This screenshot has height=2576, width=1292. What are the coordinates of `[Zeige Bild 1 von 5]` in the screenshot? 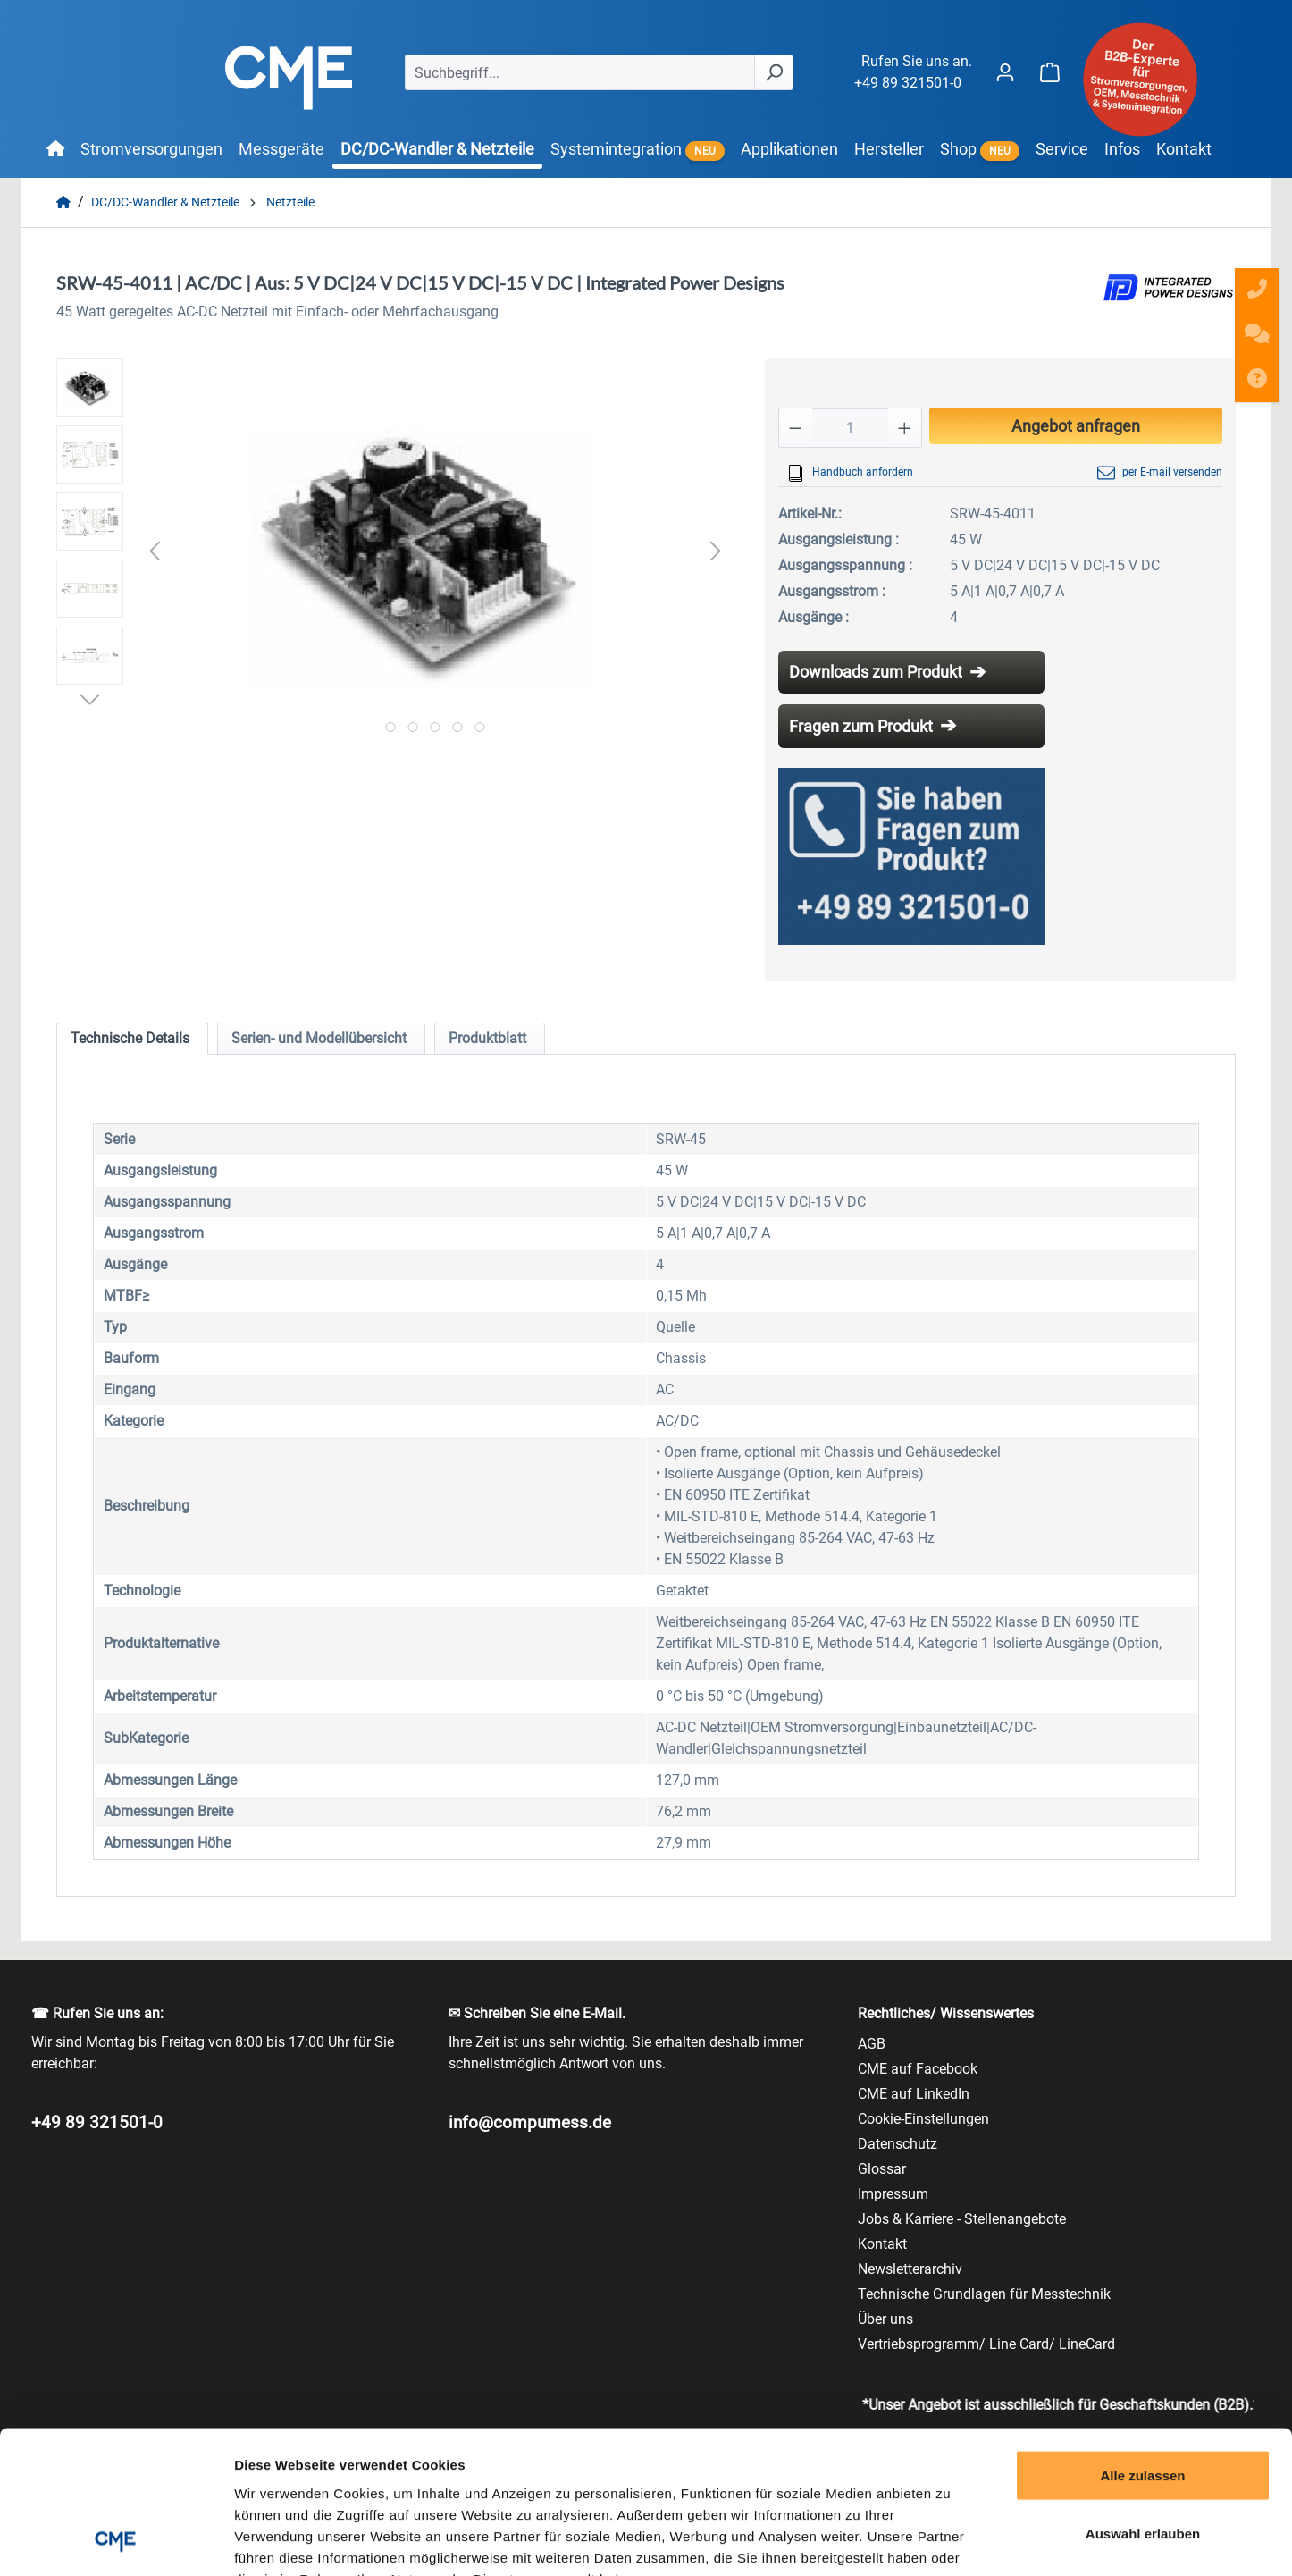 It's located at (390, 727).